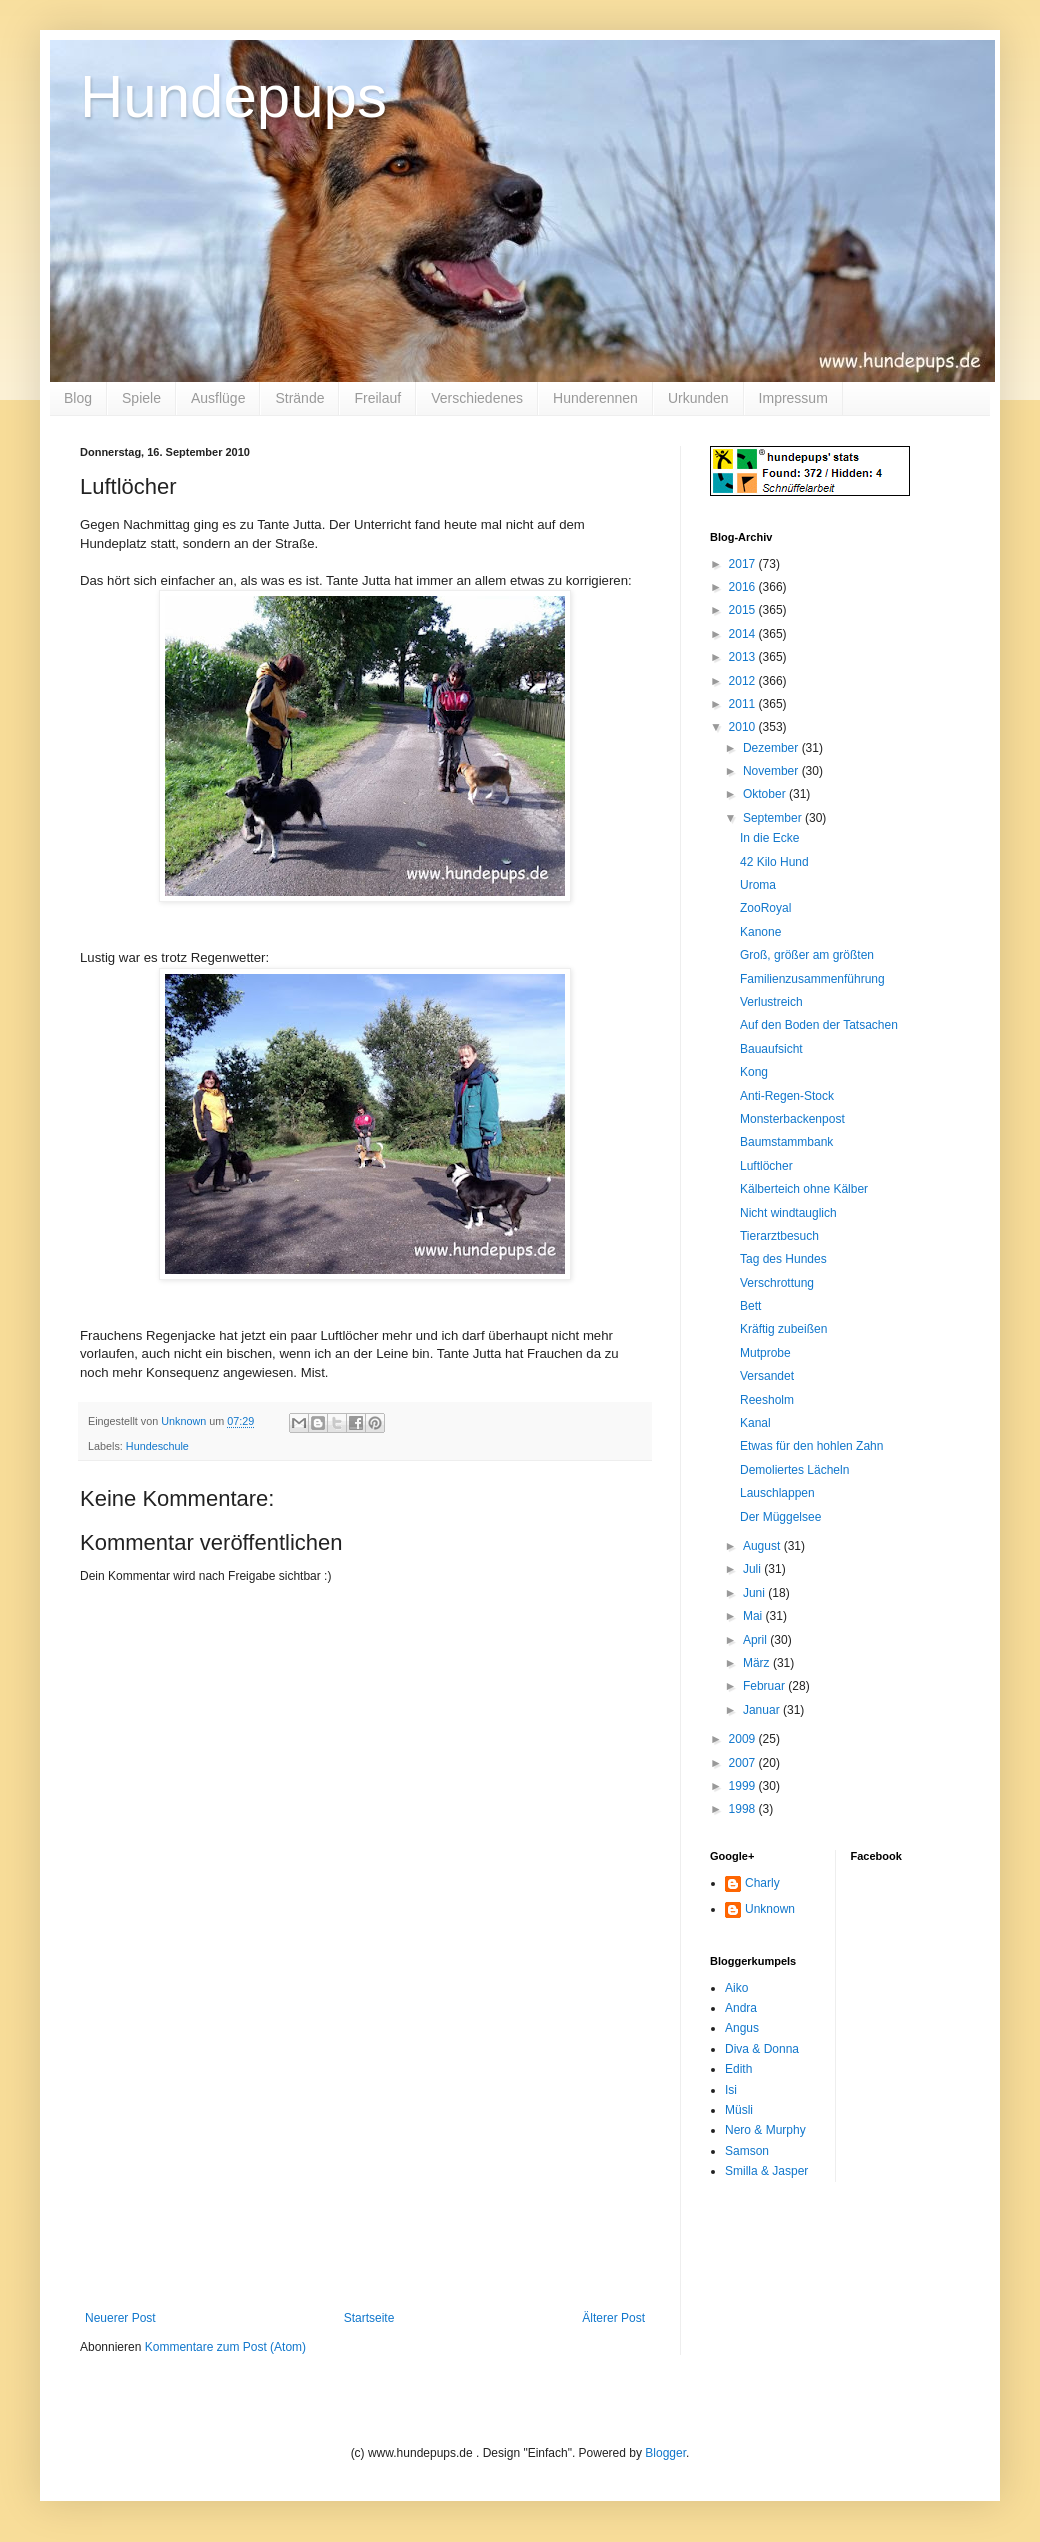 This screenshot has width=1040, height=2542. I want to click on Angus, so click(742, 2028).